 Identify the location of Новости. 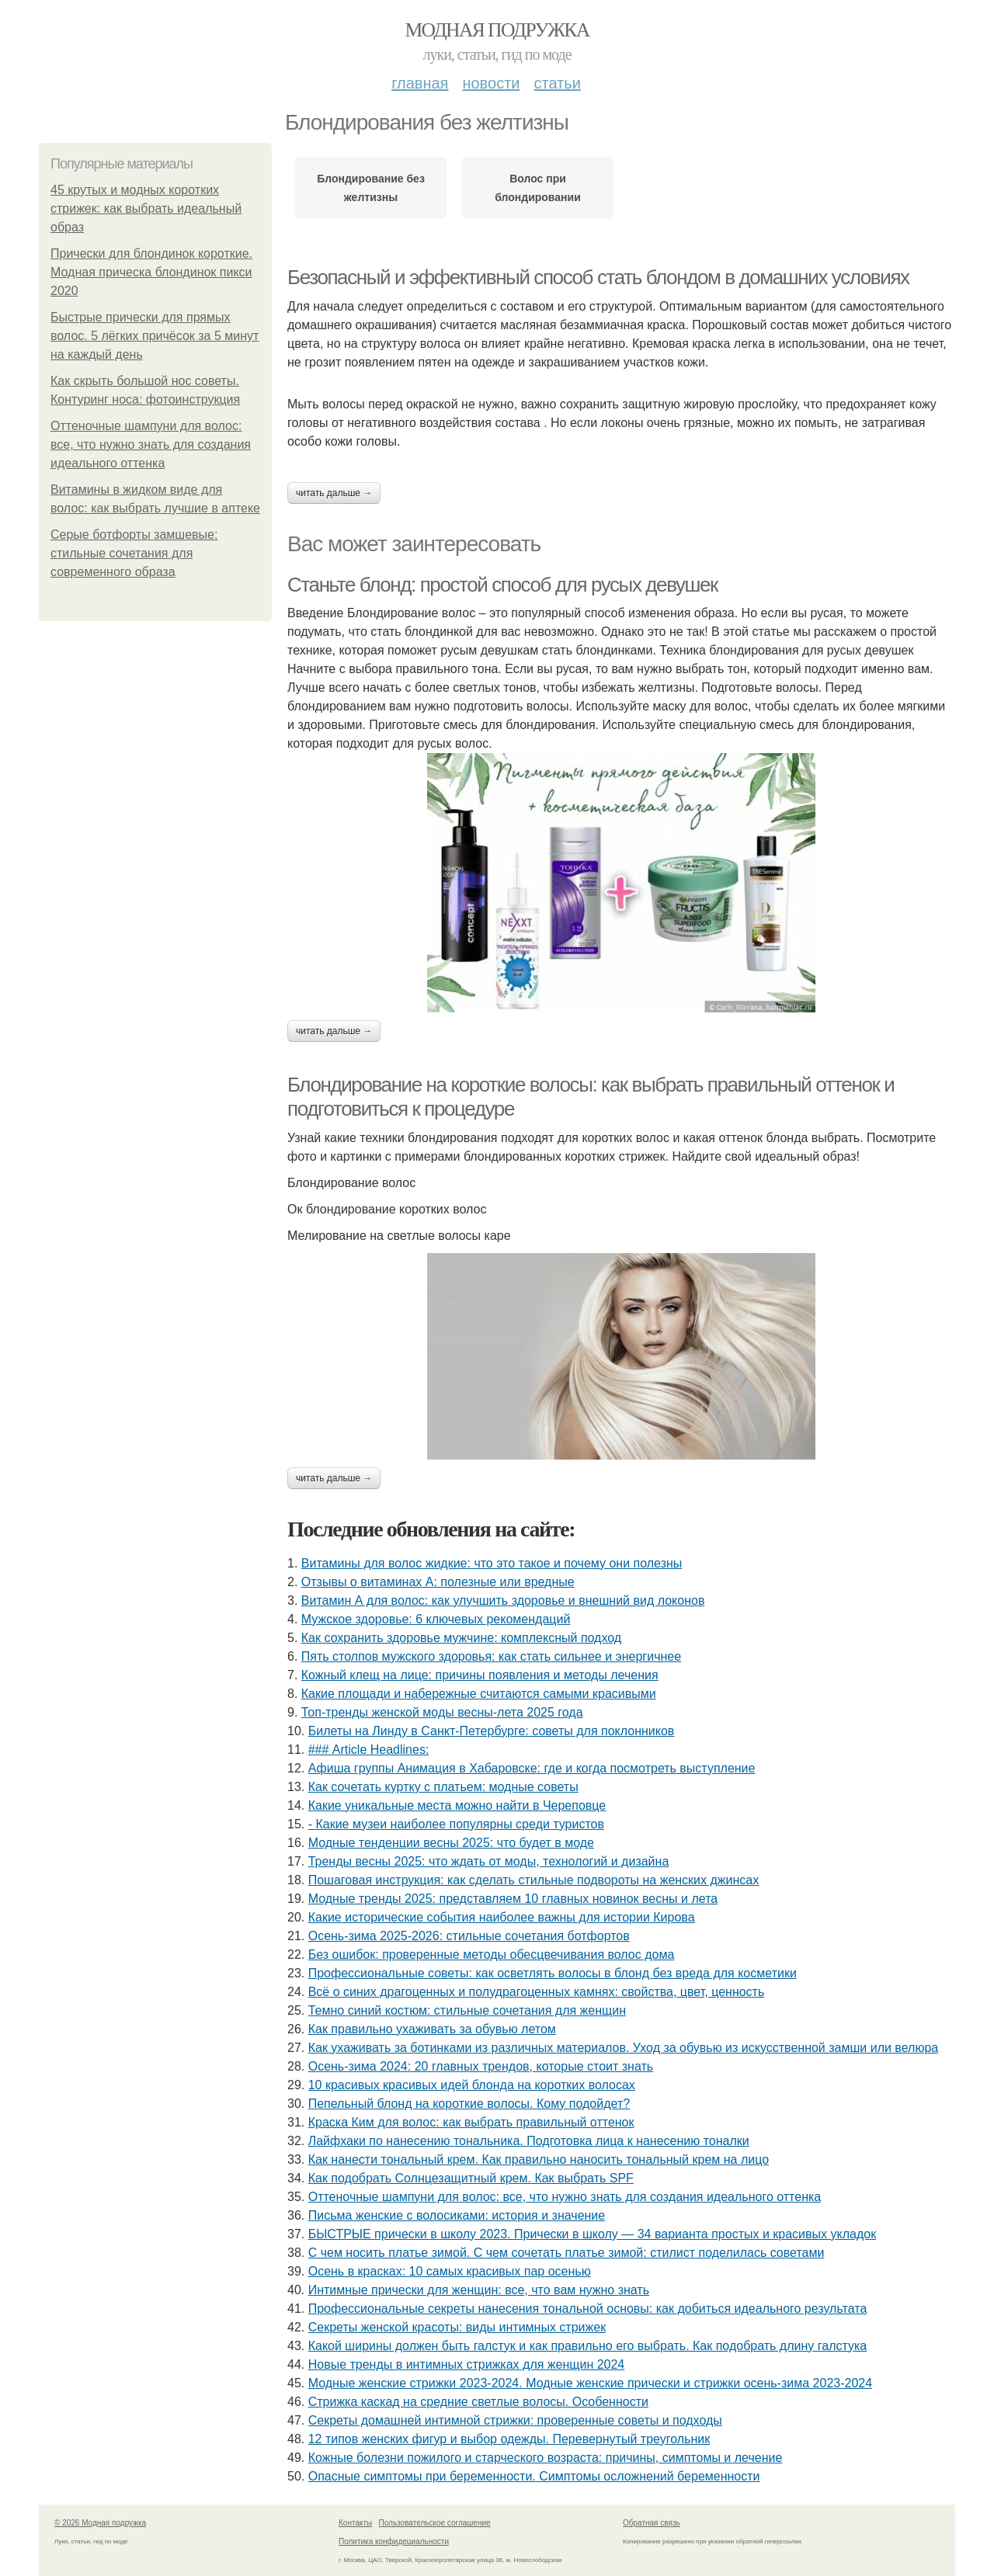
(491, 83).